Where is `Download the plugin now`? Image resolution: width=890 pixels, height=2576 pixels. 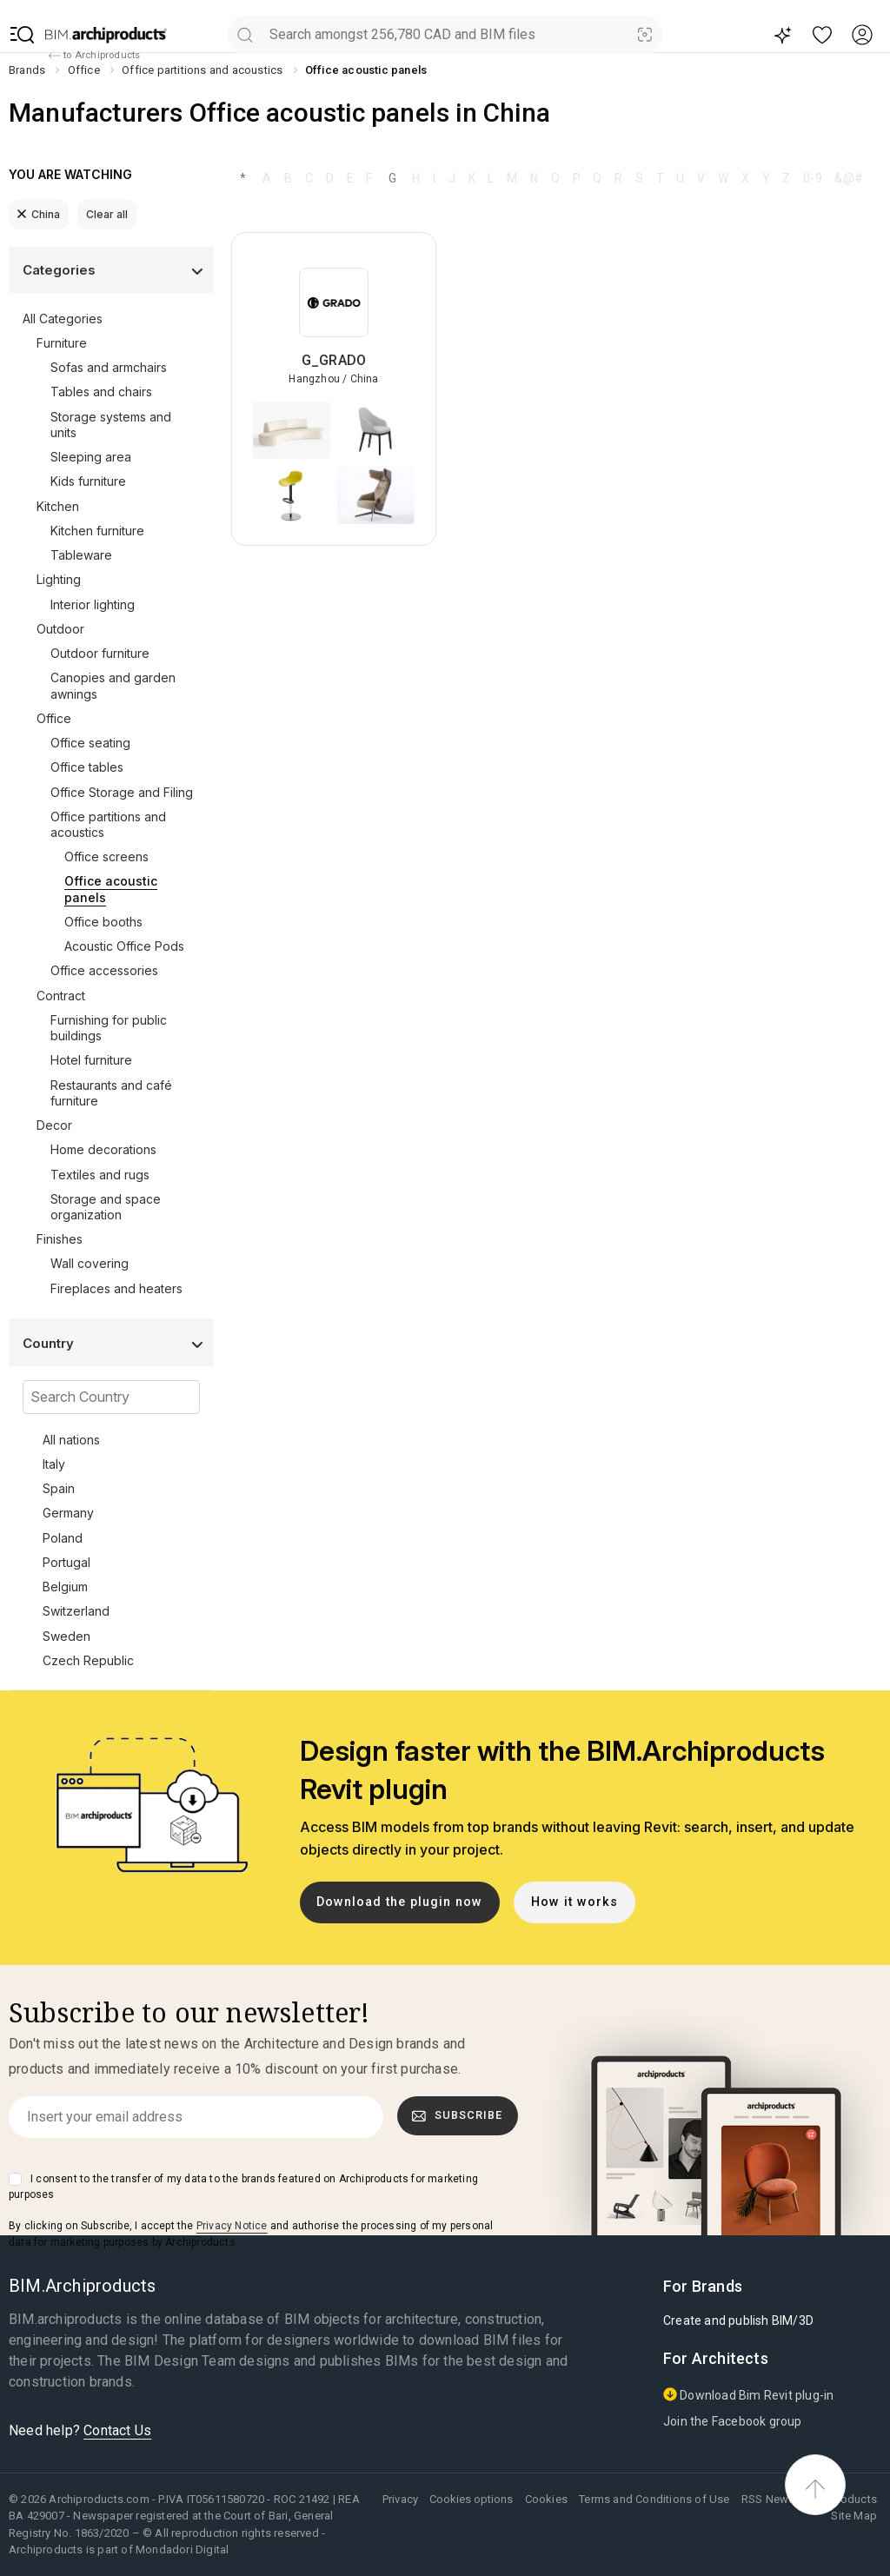 Download the plugin now is located at coordinates (399, 1902).